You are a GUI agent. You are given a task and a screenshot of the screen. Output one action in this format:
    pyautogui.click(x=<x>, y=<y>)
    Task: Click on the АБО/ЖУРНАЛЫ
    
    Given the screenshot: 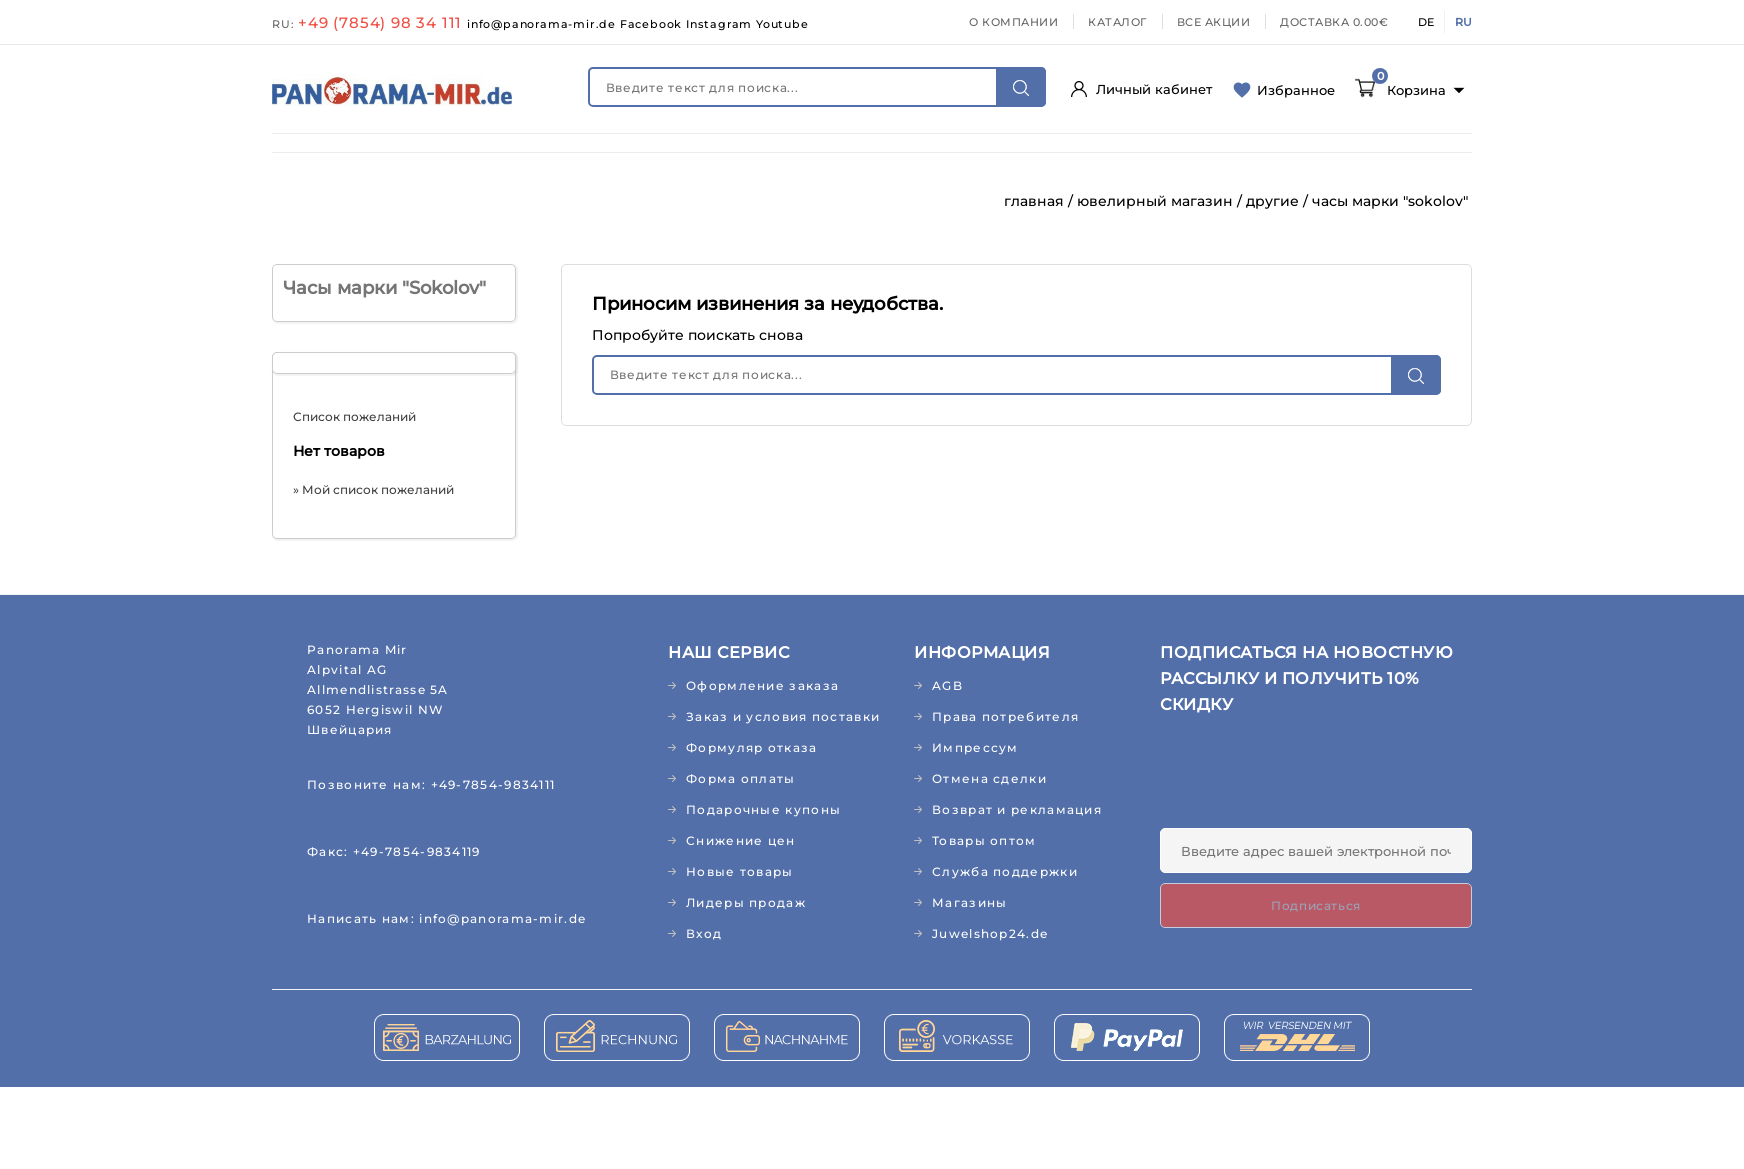 What is the action you would take?
    pyautogui.click(x=1326, y=161)
    